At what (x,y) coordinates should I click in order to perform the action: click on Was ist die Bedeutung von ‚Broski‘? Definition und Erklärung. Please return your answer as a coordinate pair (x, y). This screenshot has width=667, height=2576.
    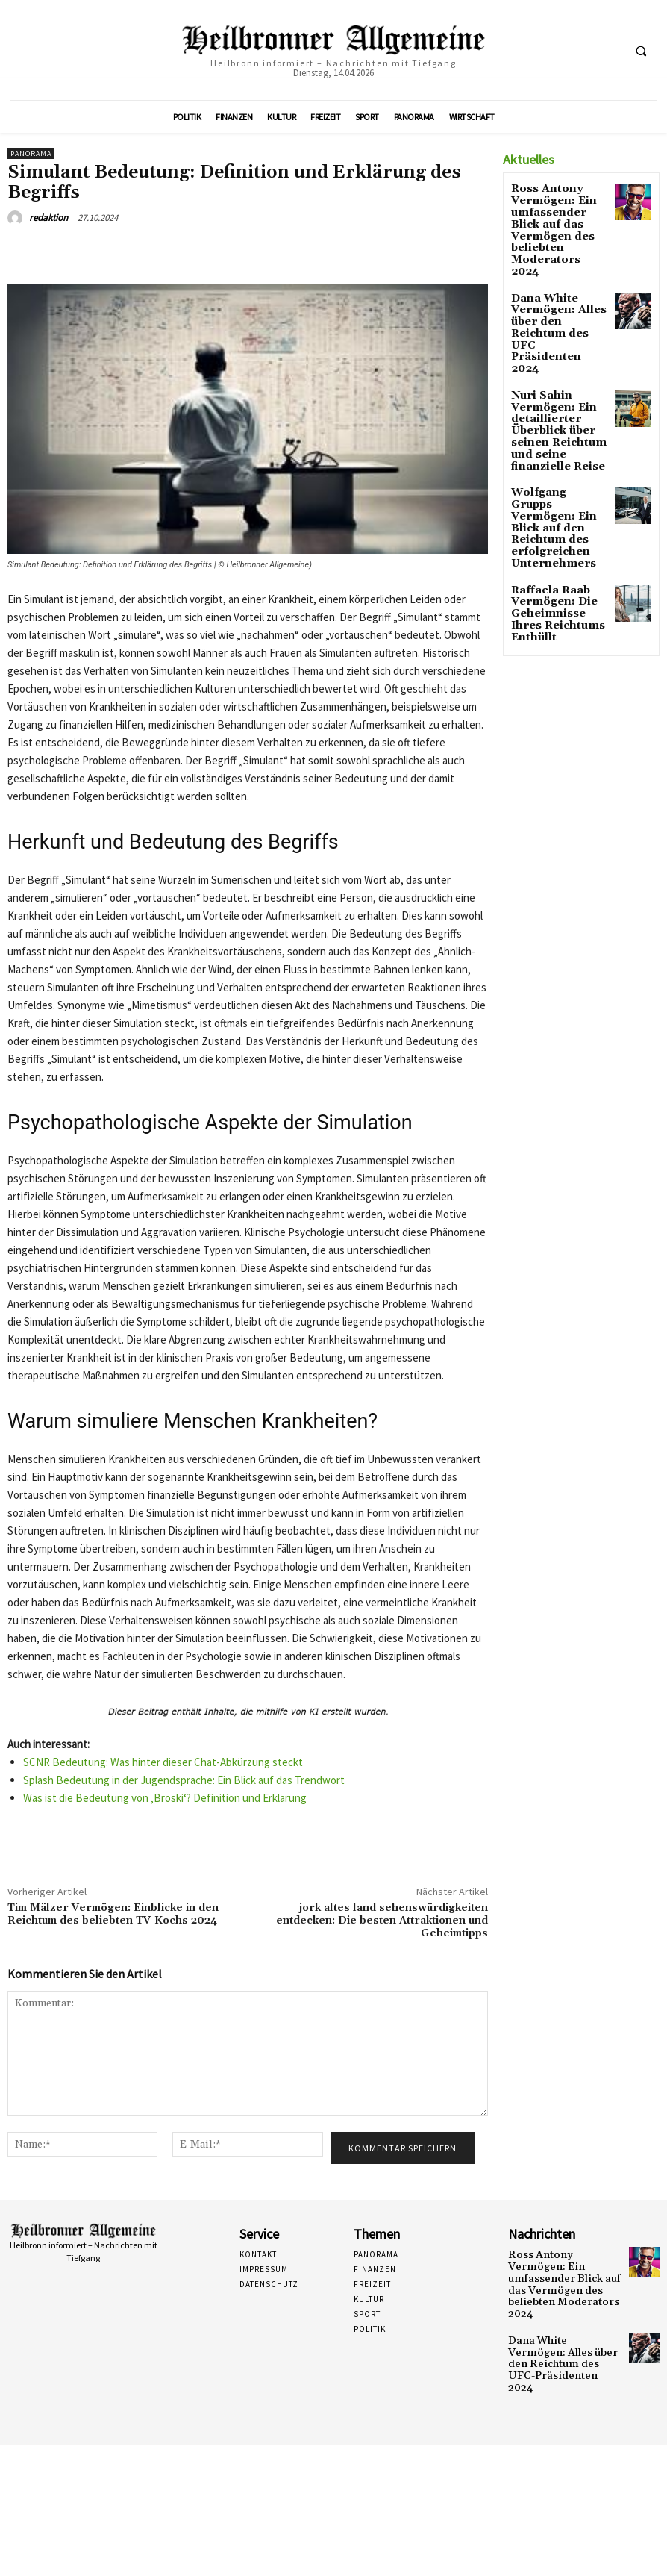
    Looking at the image, I should click on (165, 1798).